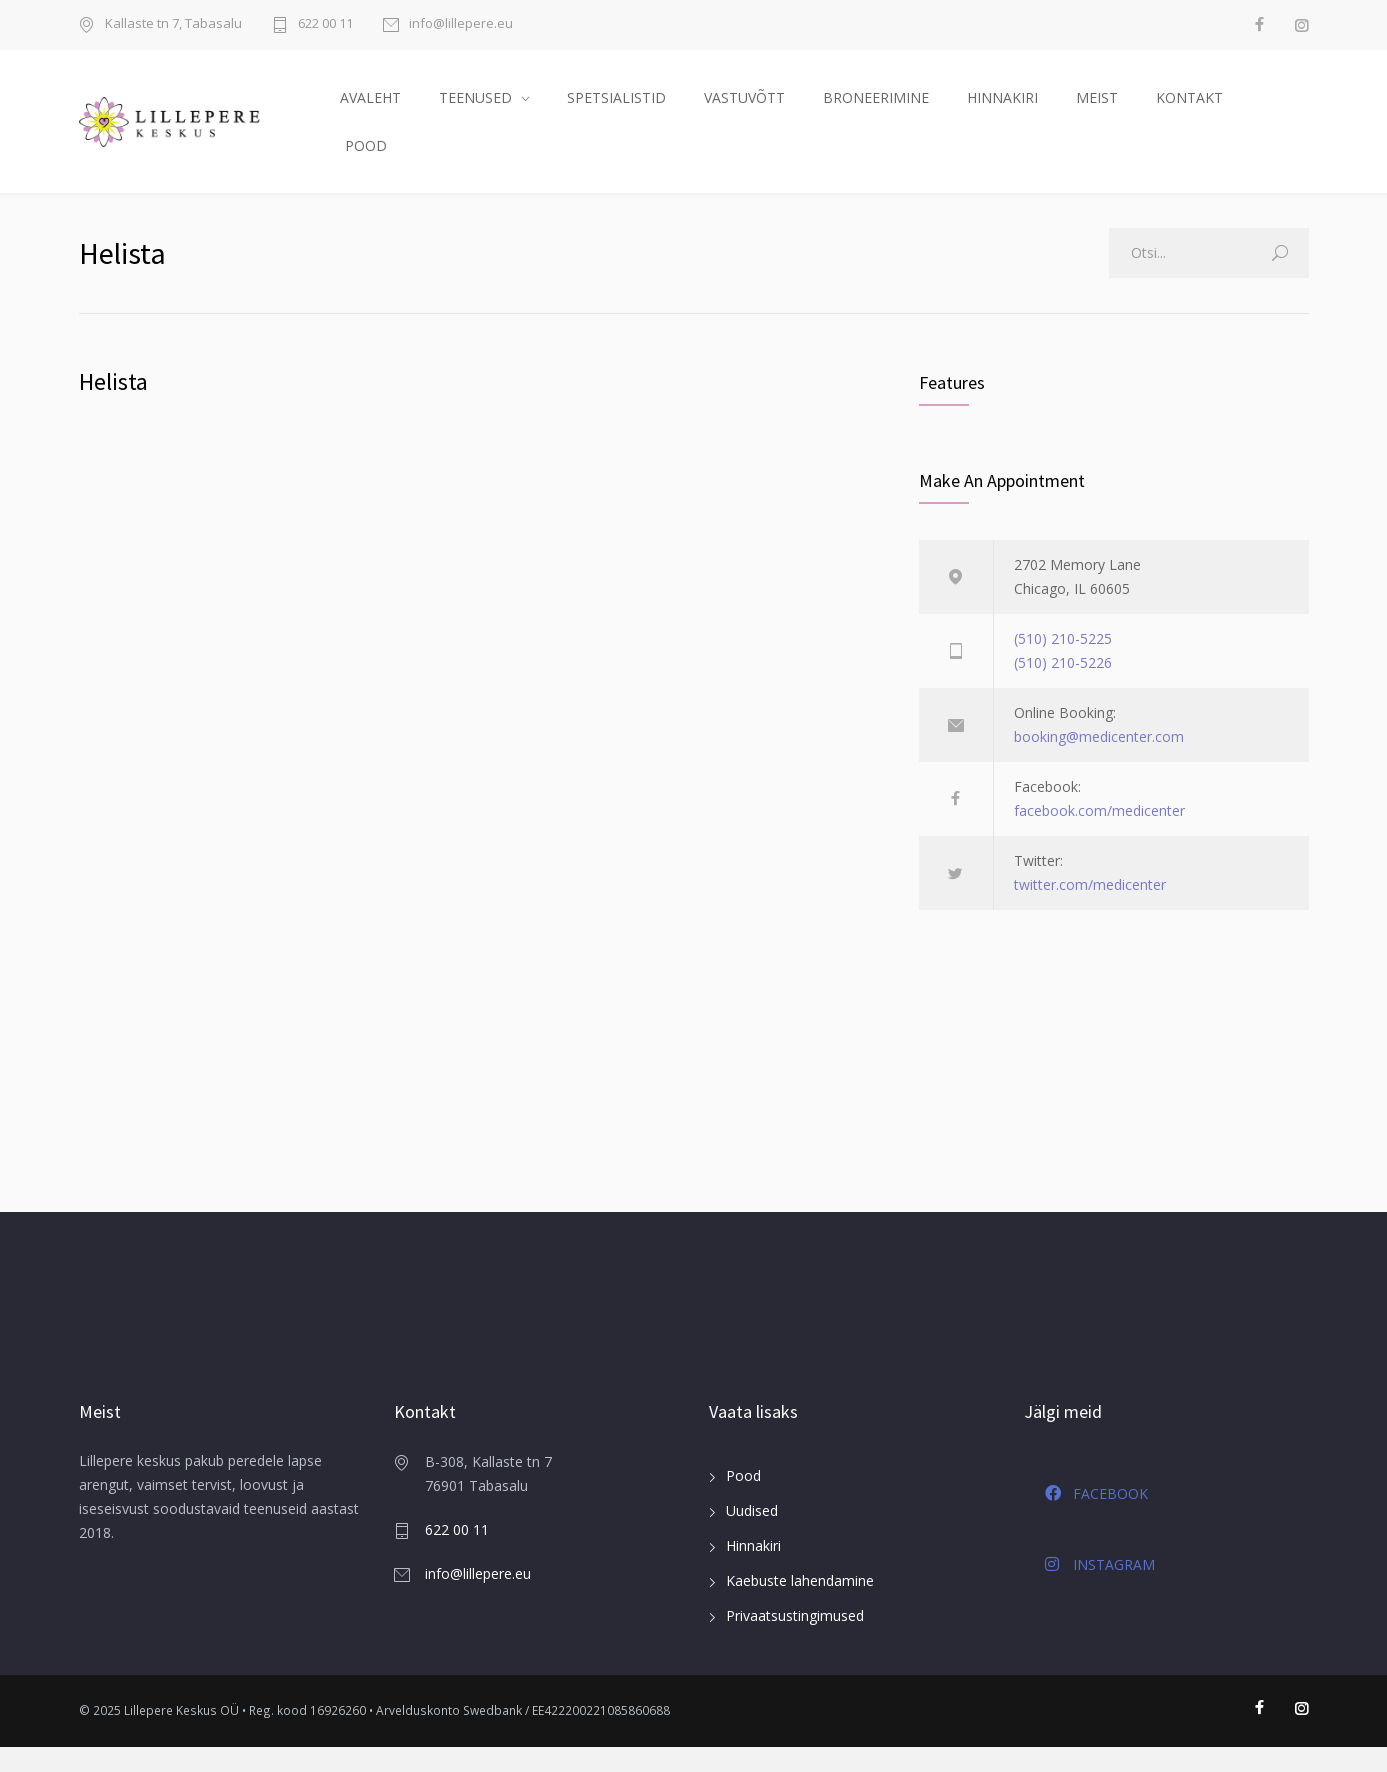 The image size is (1387, 1772). I want to click on Pood, so click(743, 1501).